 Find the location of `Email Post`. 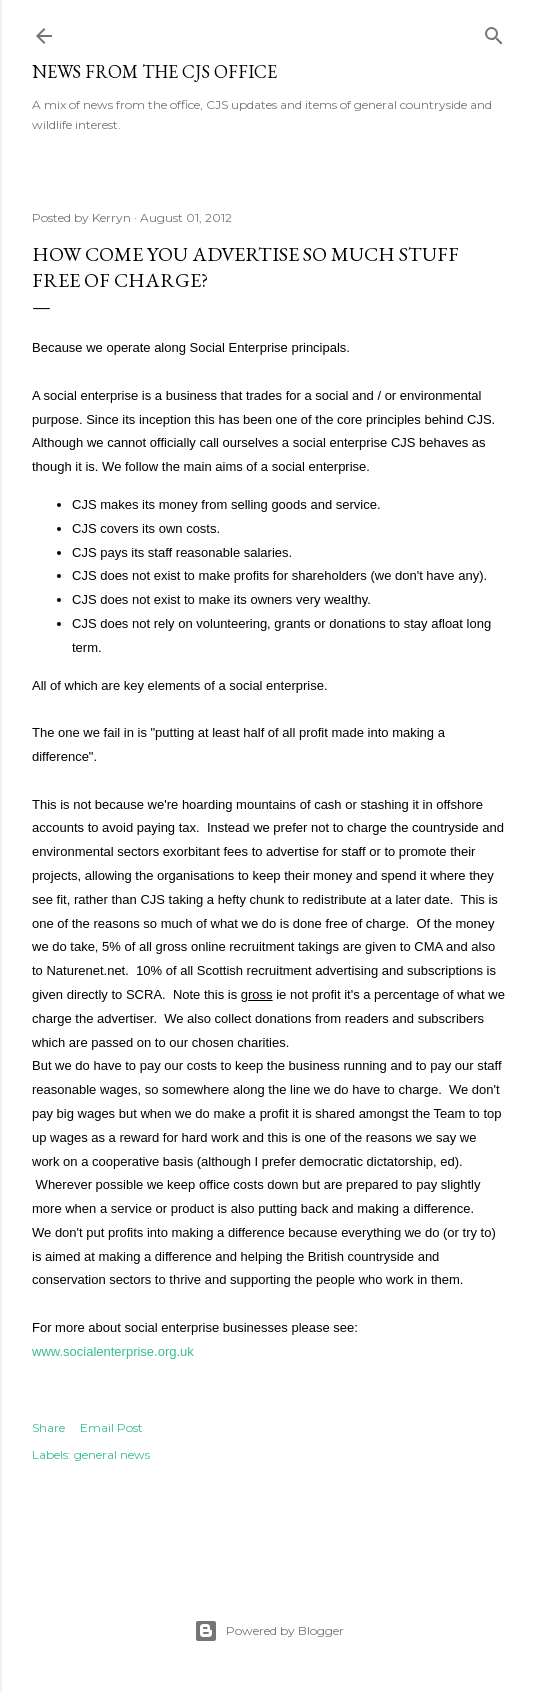

Email Post is located at coordinates (111, 1427).